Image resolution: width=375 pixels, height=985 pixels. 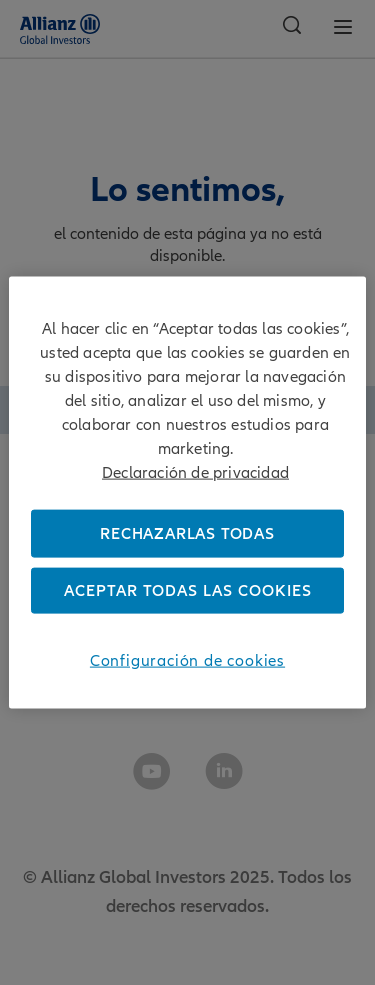 I want to click on Rechazarlas todas, so click(x=187, y=533).